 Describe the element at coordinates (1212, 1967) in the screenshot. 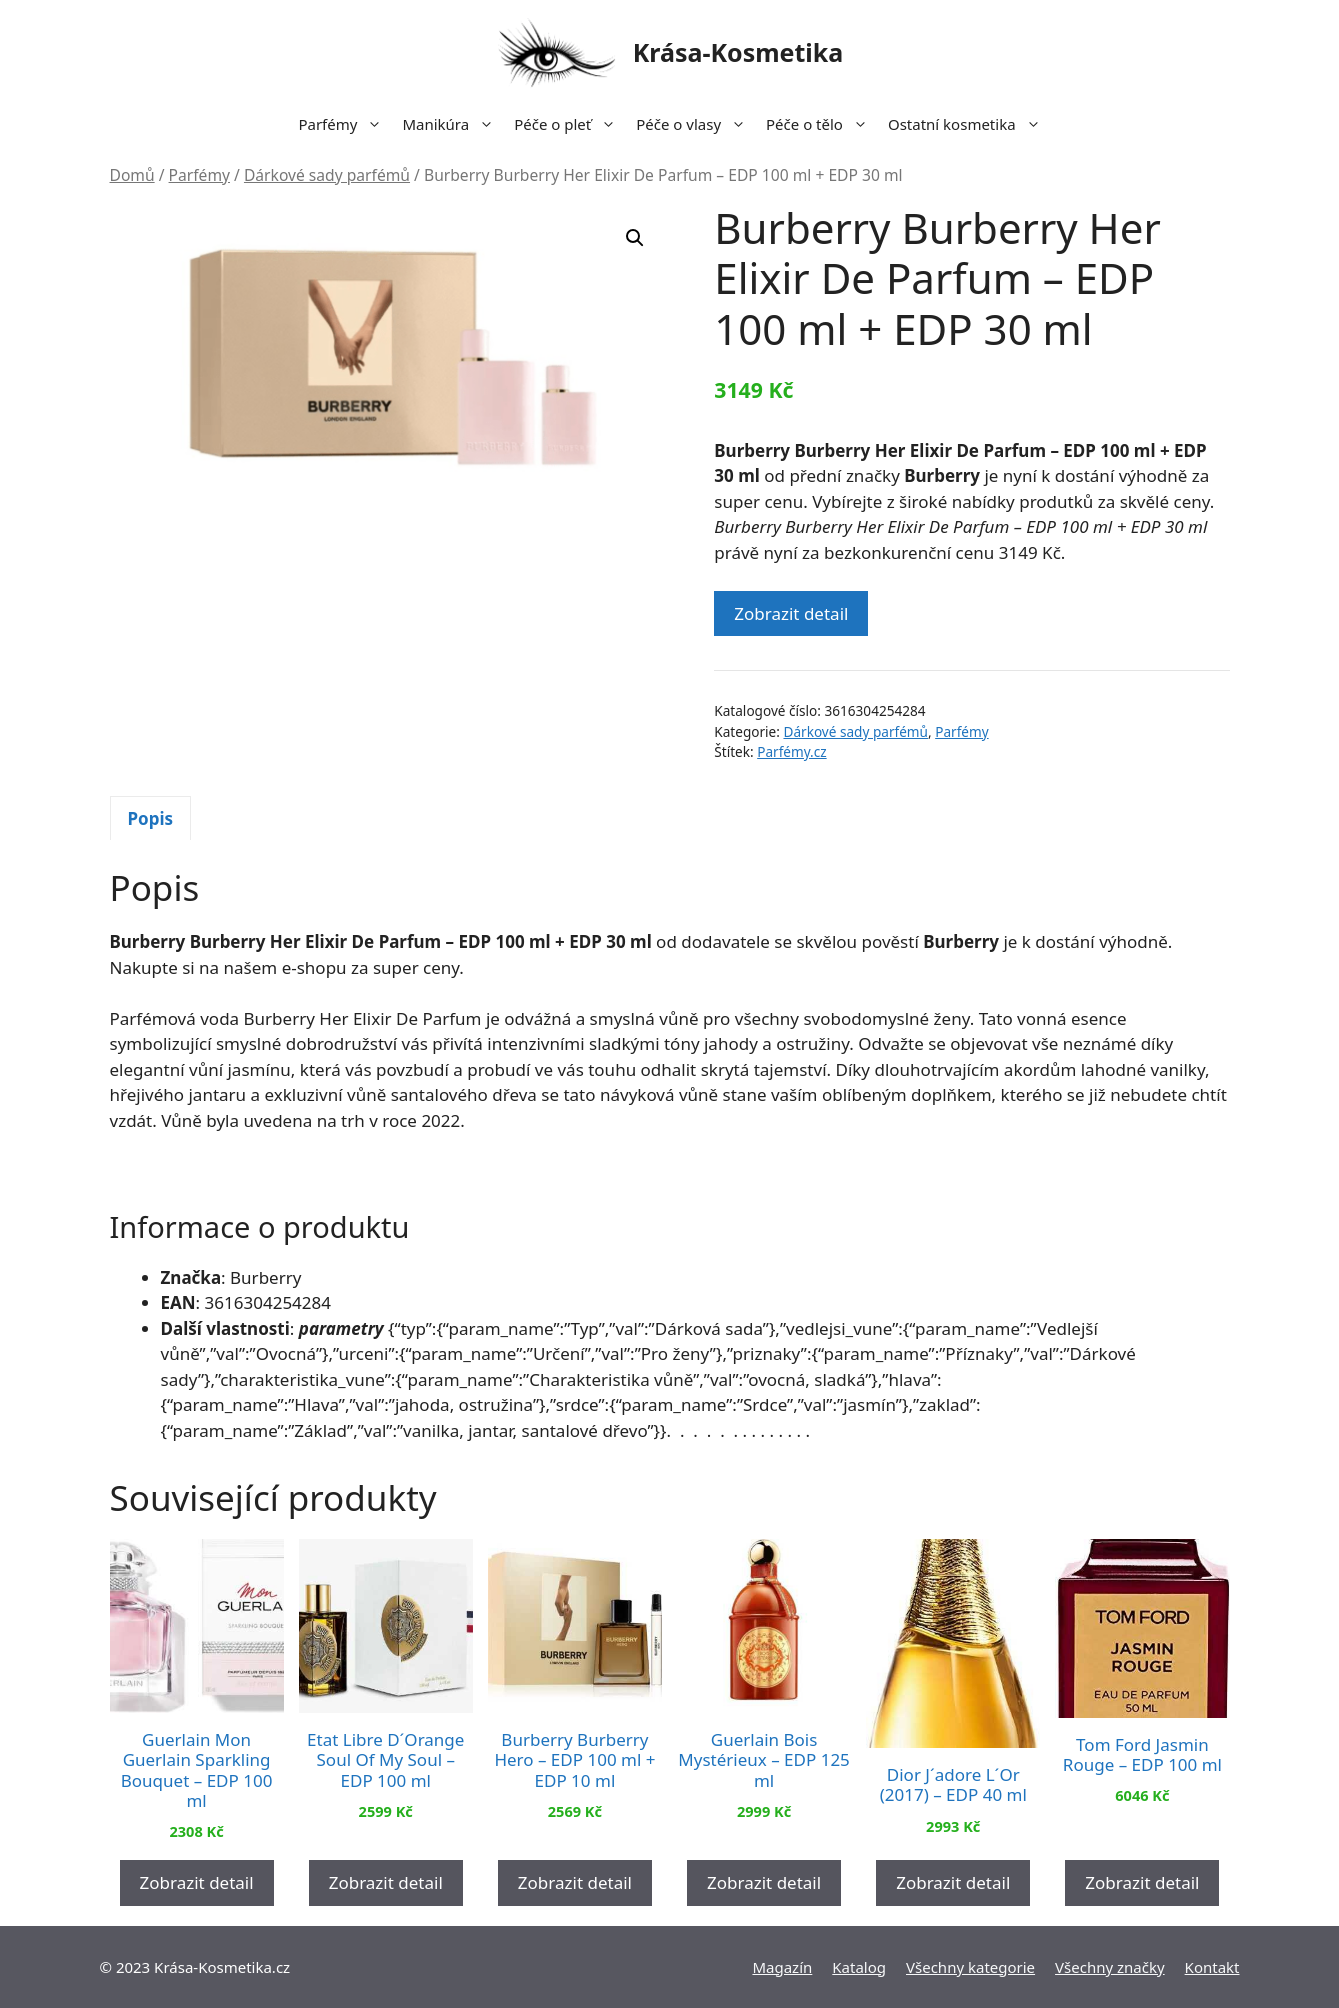

I see `Kontakt` at that location.